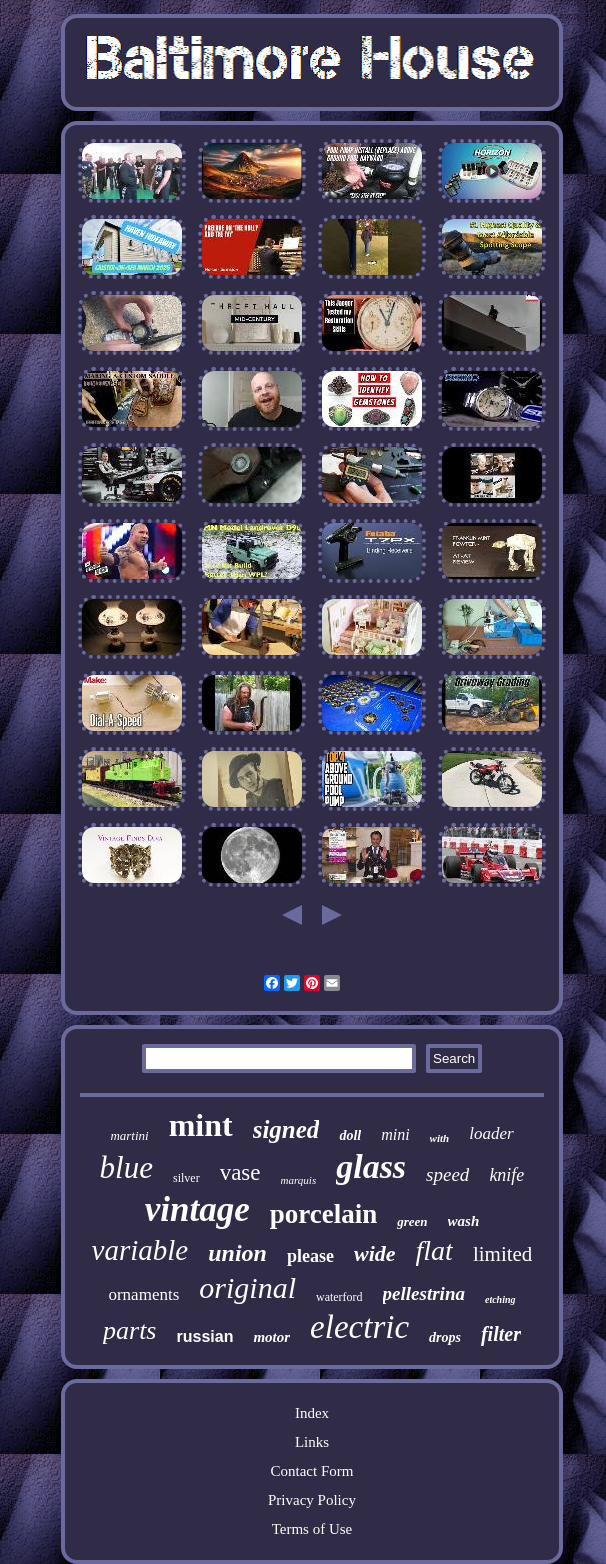 This screenshot has height=1564, width=606. Describe the element at coordinates (129, 1330) in the screenshot. I see `parts` at that location.